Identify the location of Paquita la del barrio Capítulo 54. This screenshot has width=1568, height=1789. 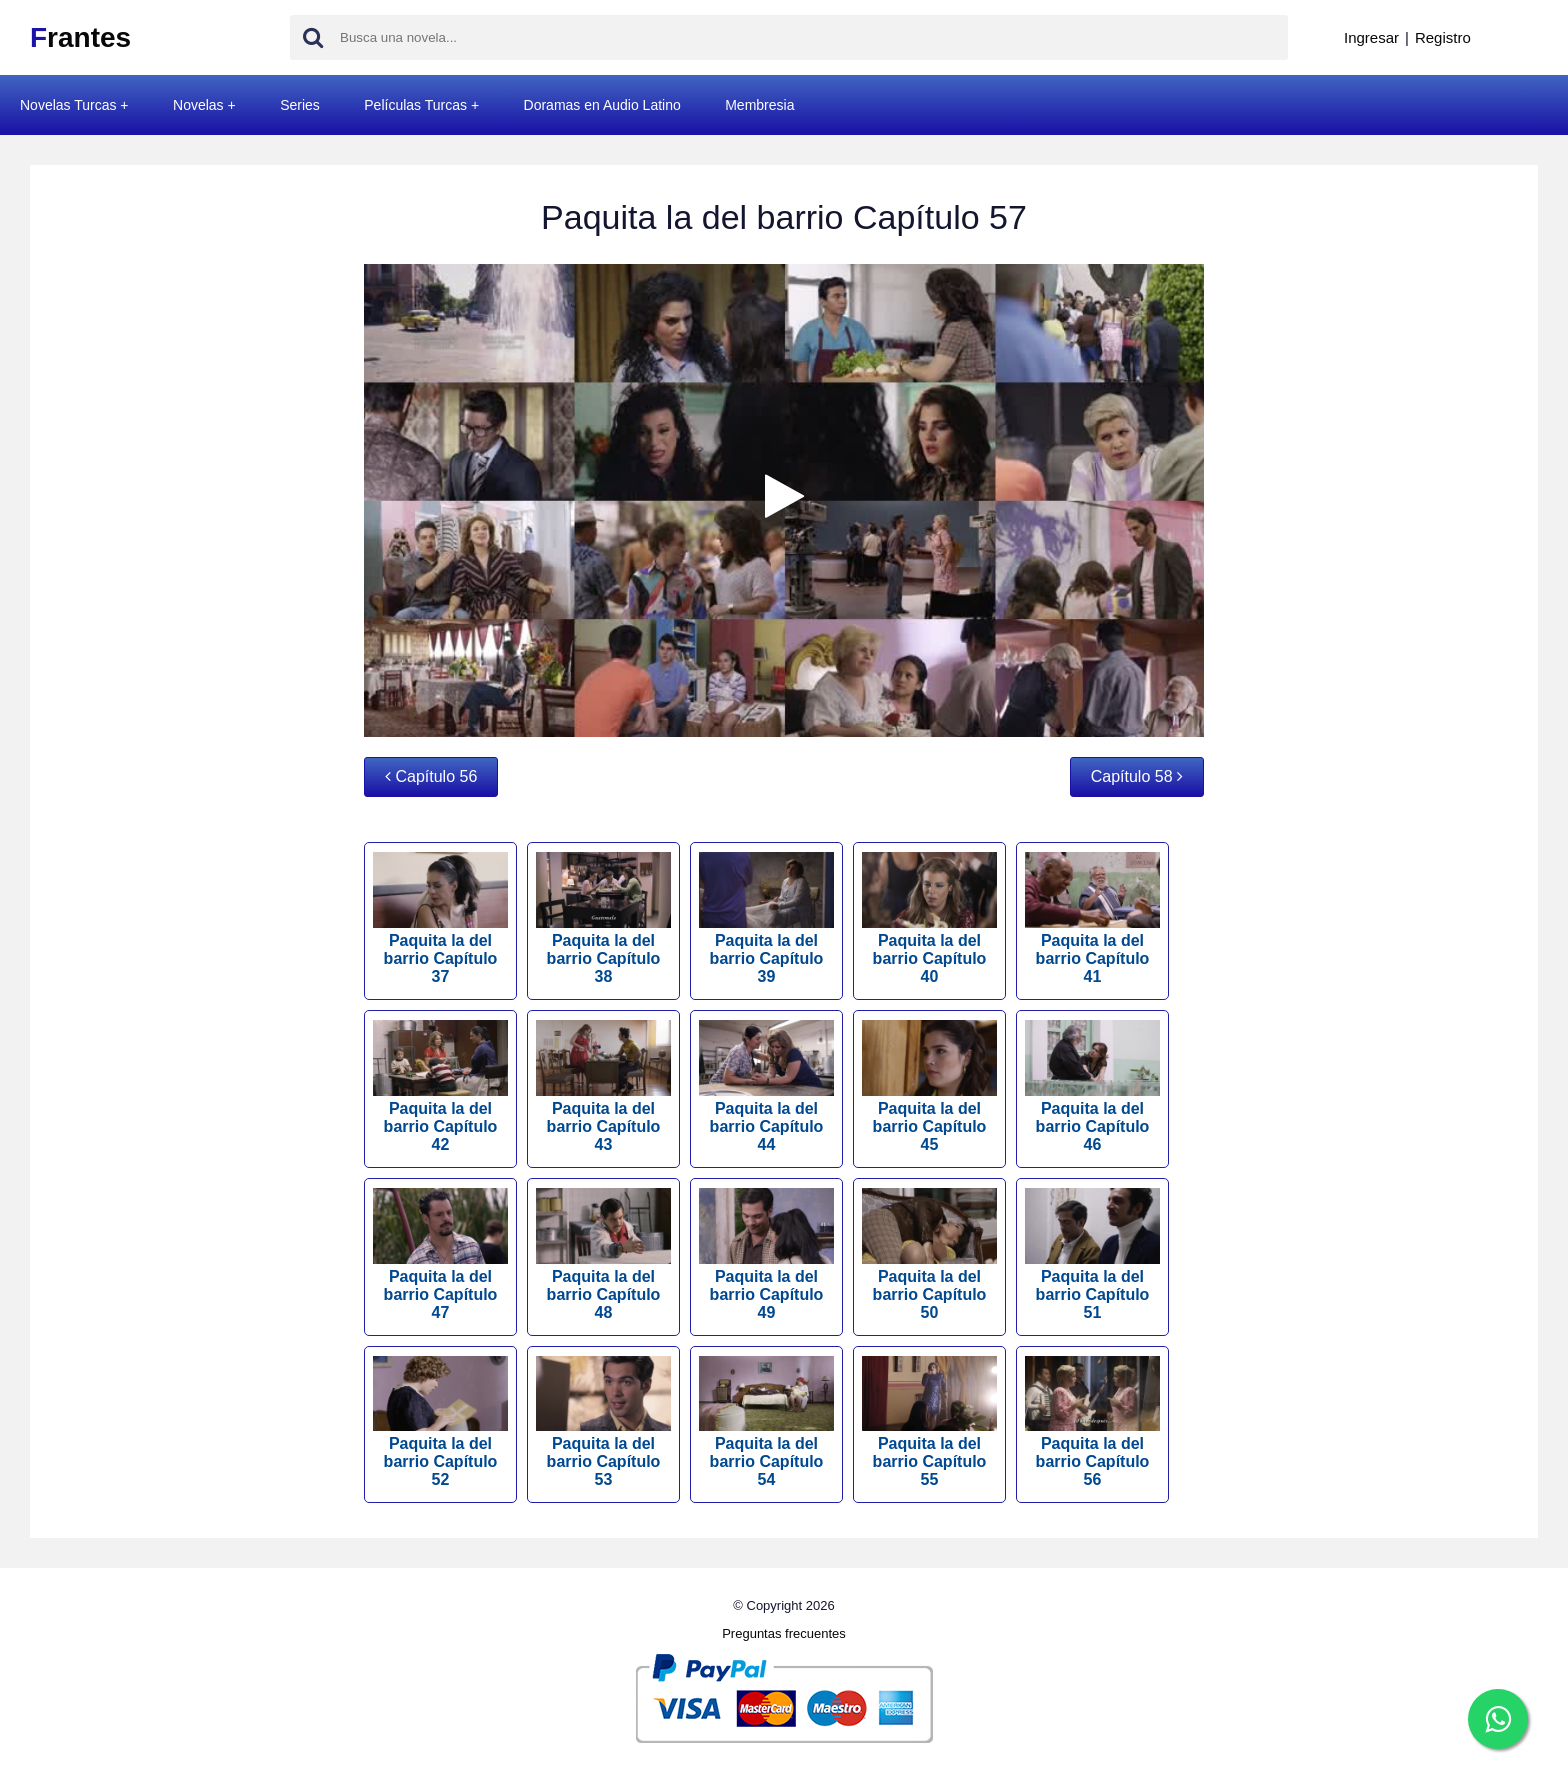
(766, 1422).